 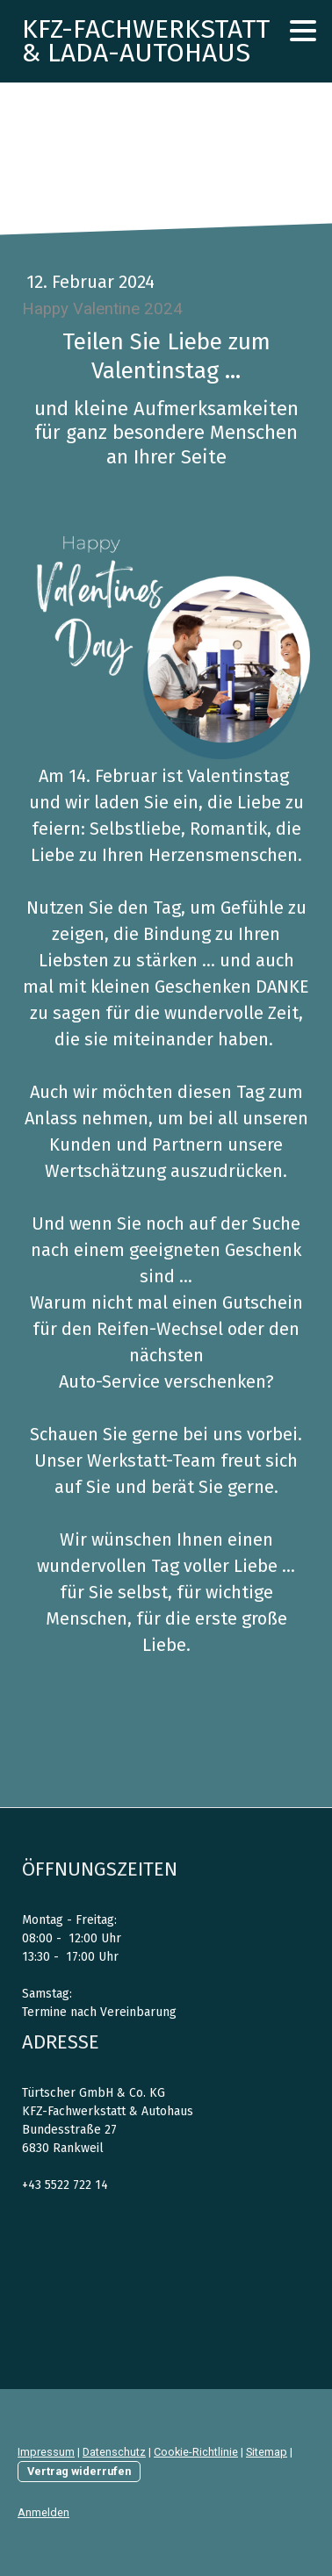 What do you see at coordinates (114, 2451) in the screenshot?
I see `Datenschutz` at bounding box center [114, 2451].